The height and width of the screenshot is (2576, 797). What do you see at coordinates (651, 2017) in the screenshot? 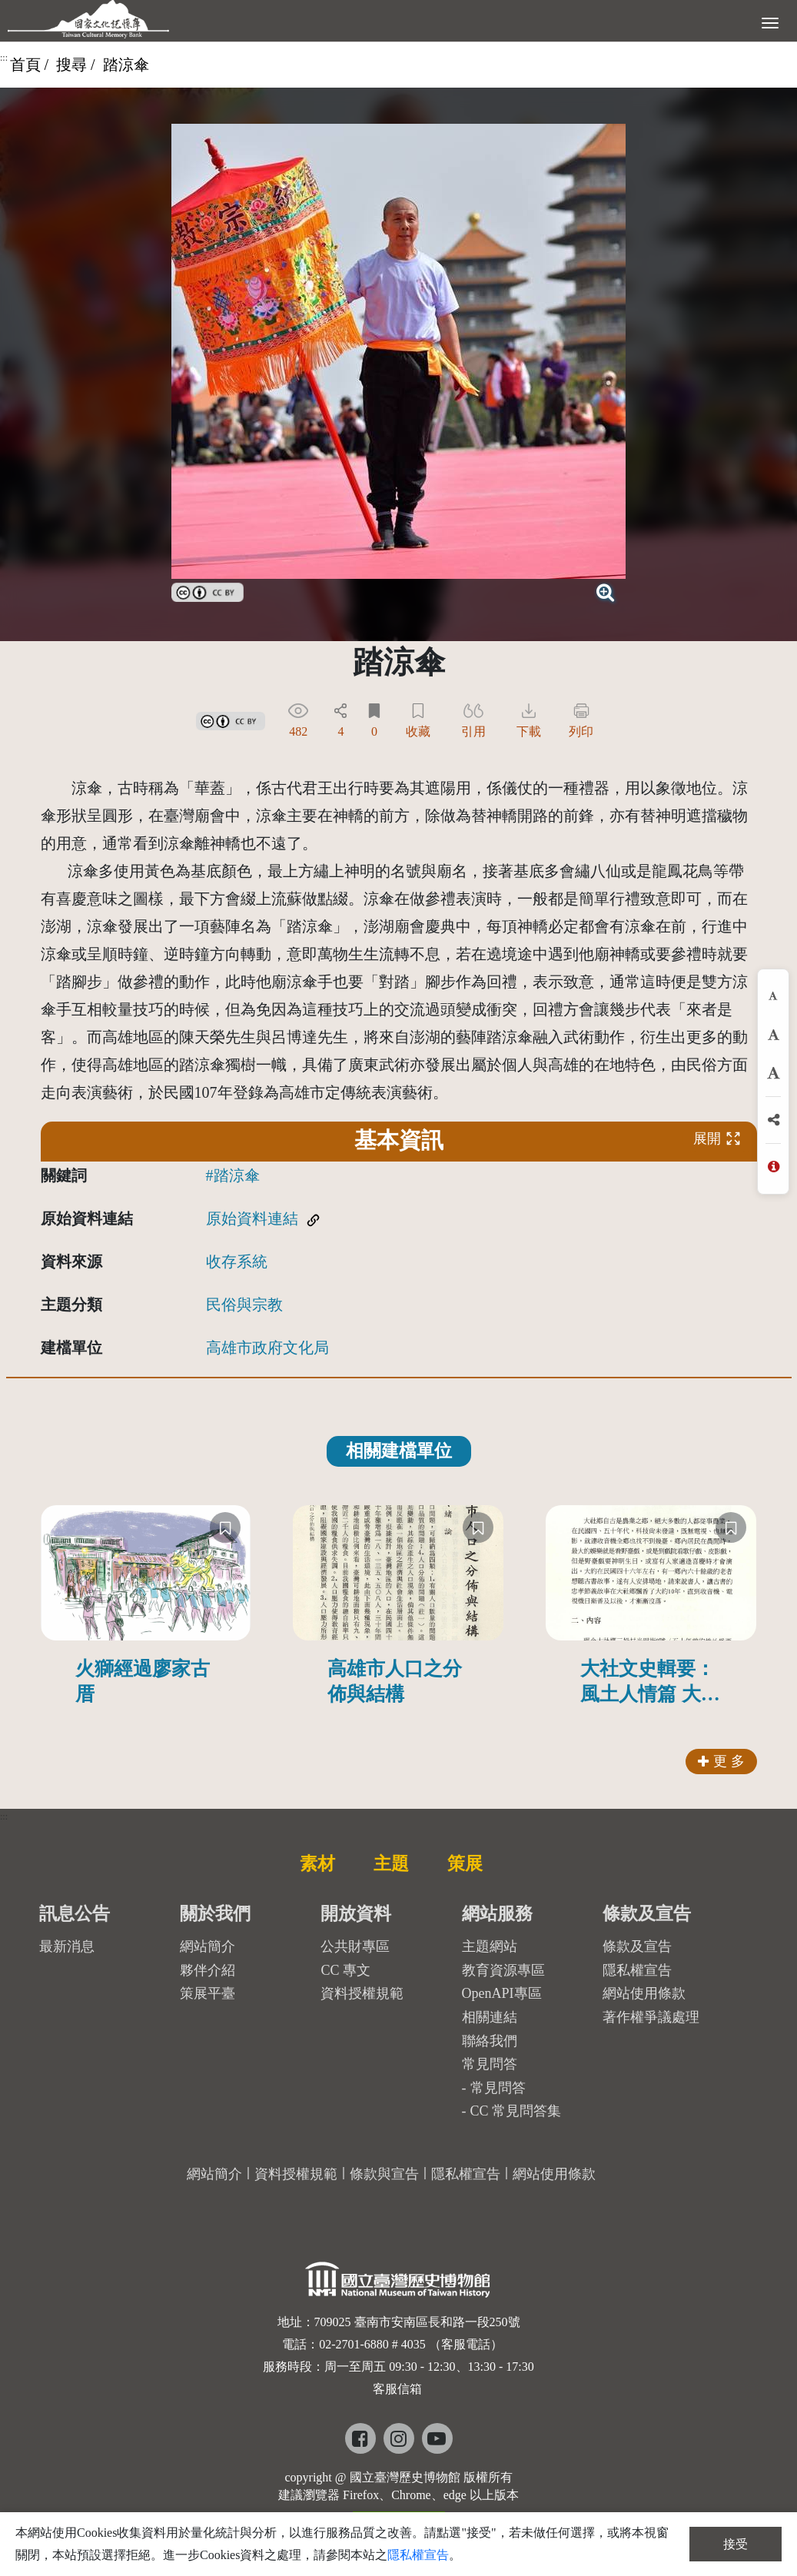
I see `著作權爭議處理` at bounding box center [651, 2017].